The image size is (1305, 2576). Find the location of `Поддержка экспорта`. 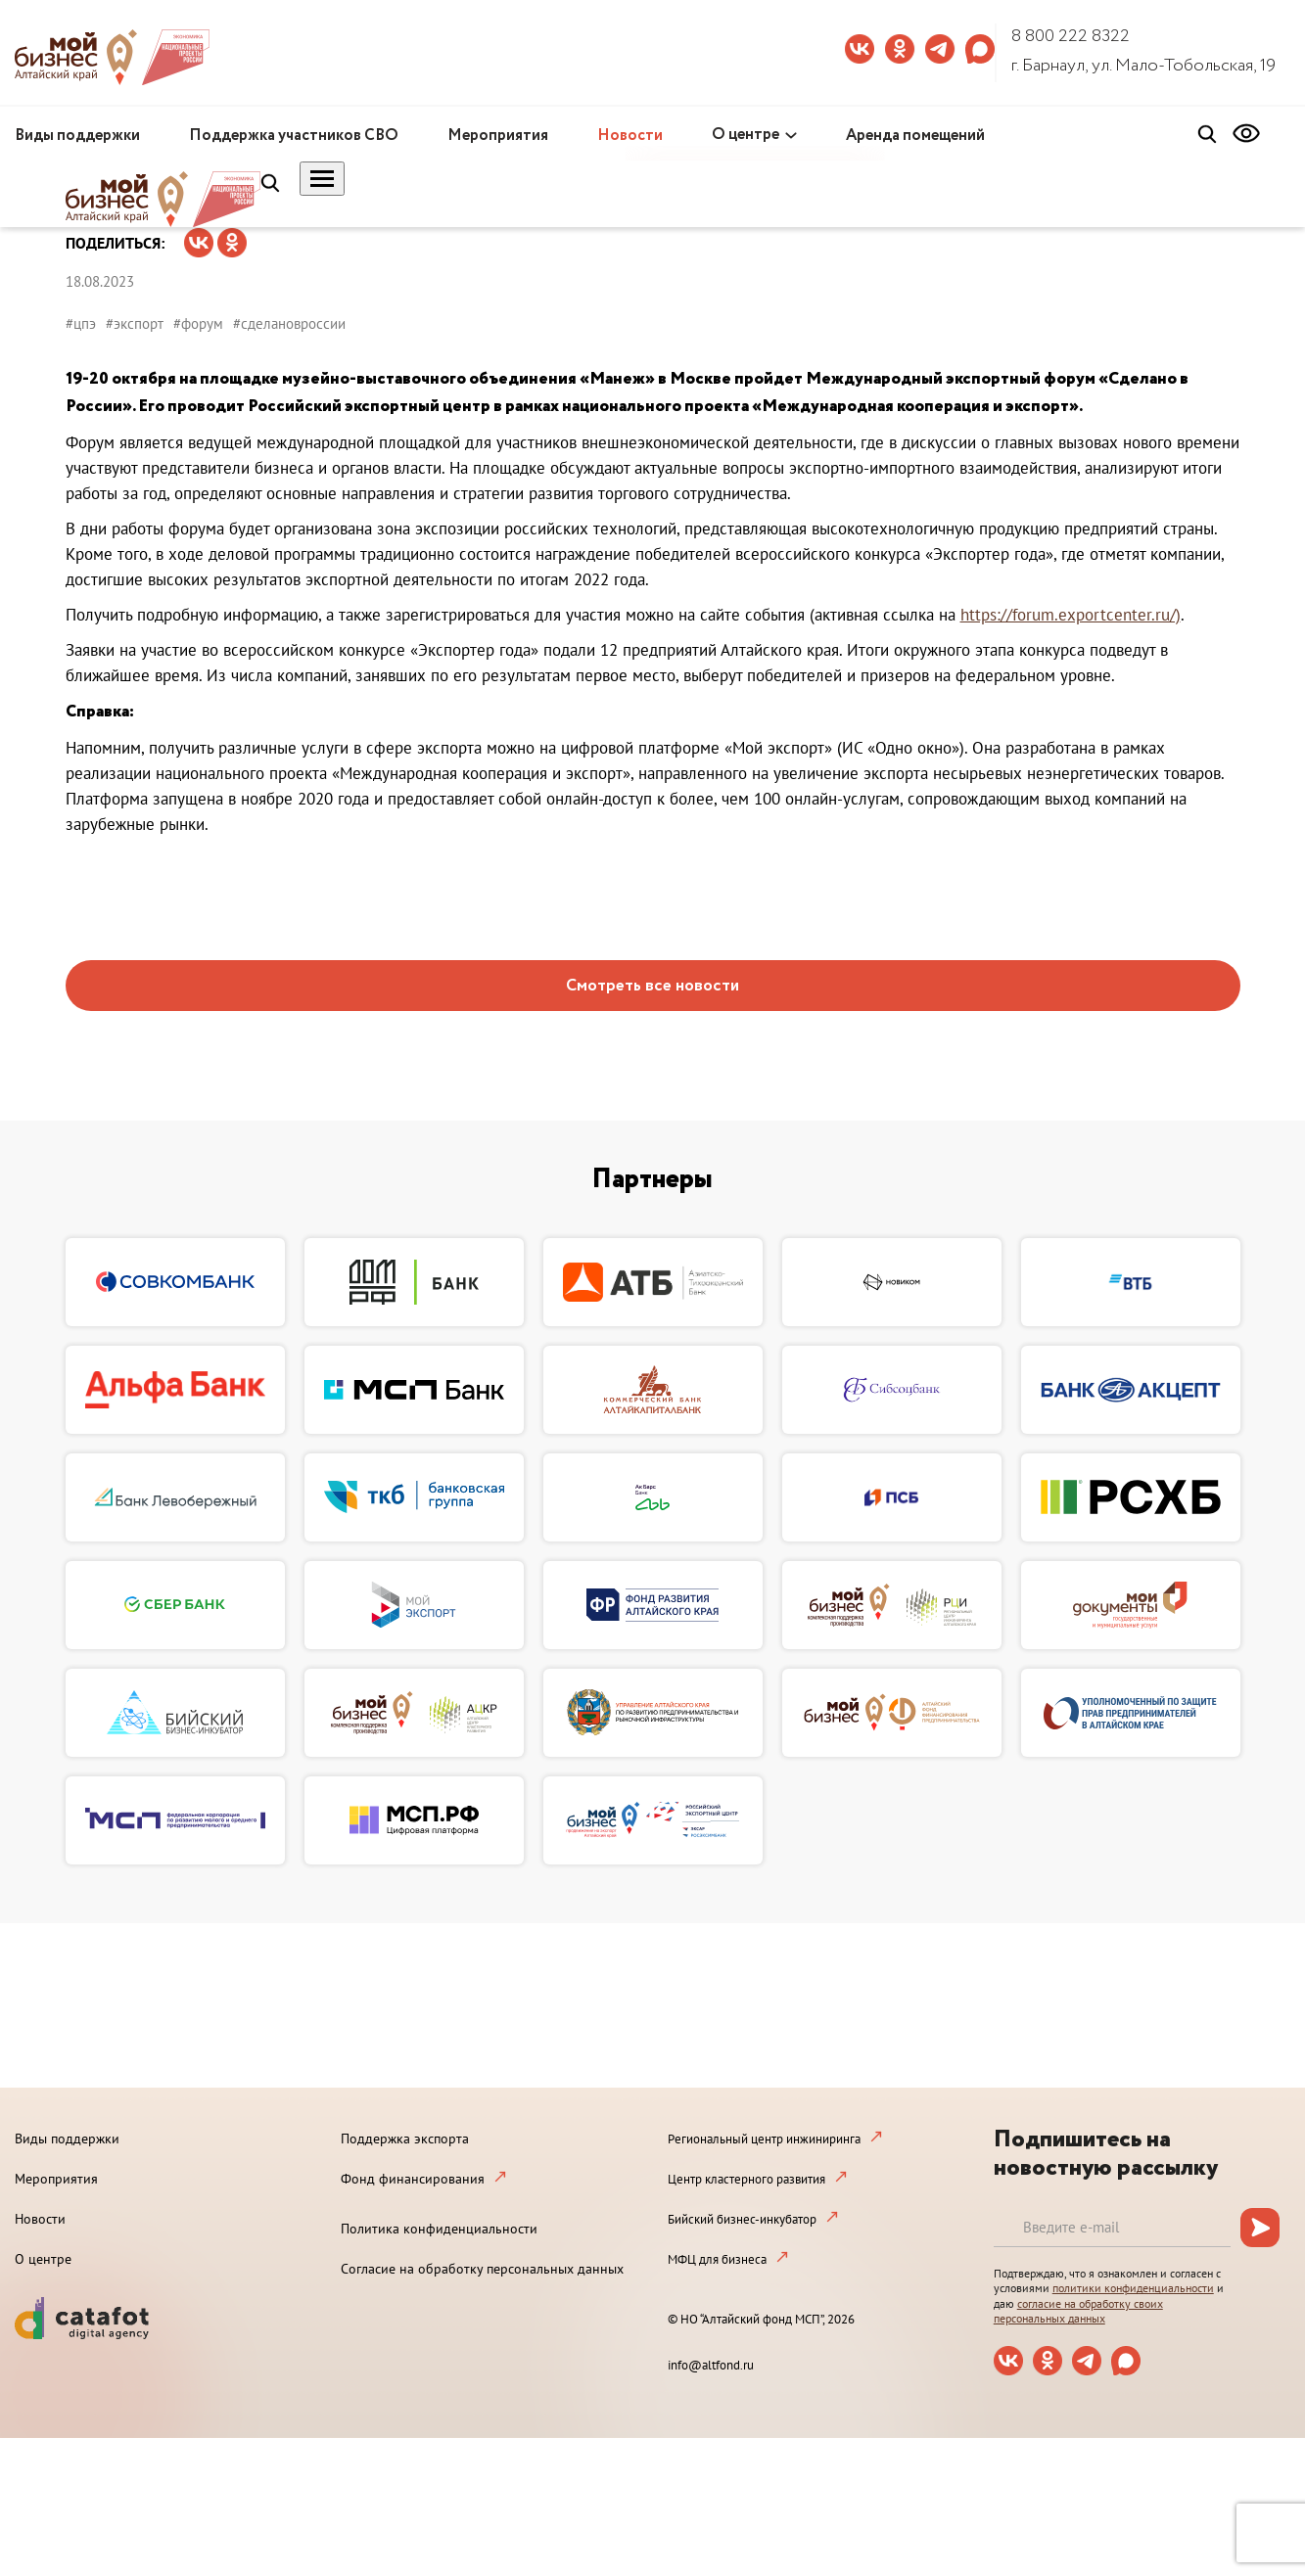

Поддержка экспорта is located at coordinates (405, 2138).